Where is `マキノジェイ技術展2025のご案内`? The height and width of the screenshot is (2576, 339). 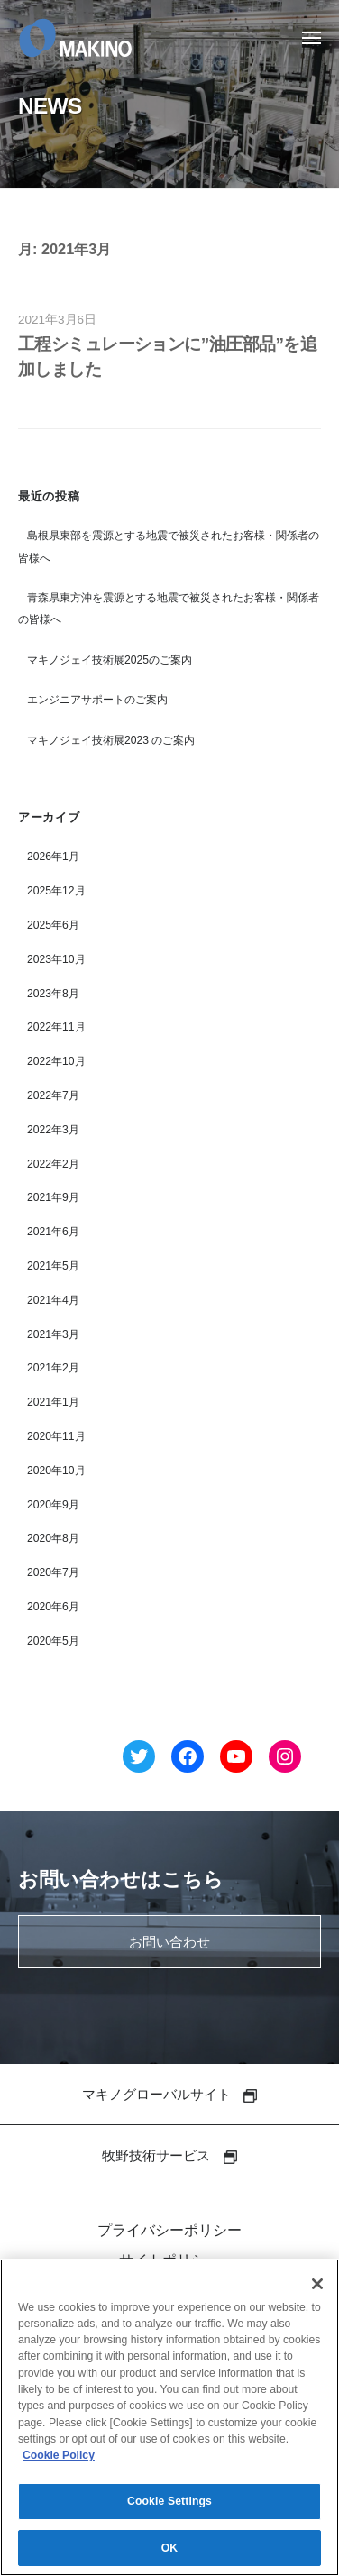 マキノジェイ技術展2025のご案内 is located at coordinates (109, 660).